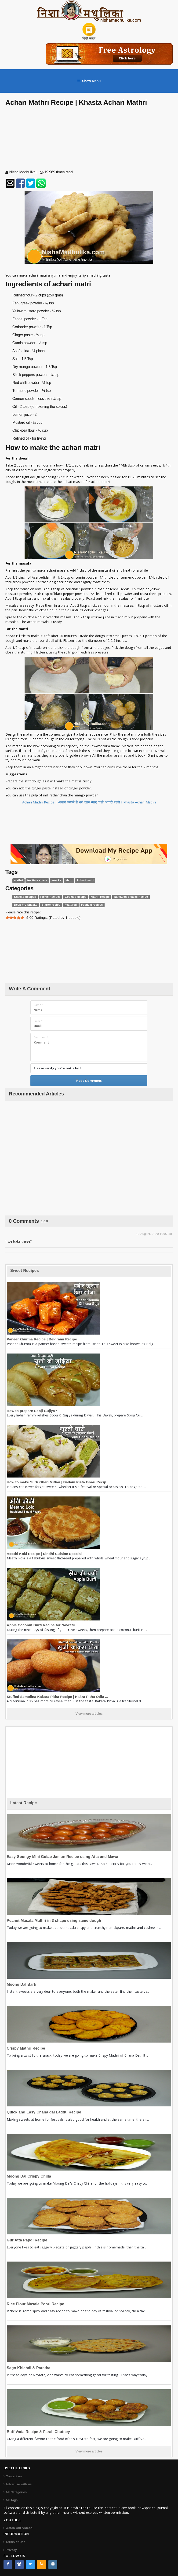 The width and height of the screenshot is (178, 2576). What do you see at coordinates (19, 2484) in the screenshot?
I see `Advertise with us` at bounding box center [19, 2484].